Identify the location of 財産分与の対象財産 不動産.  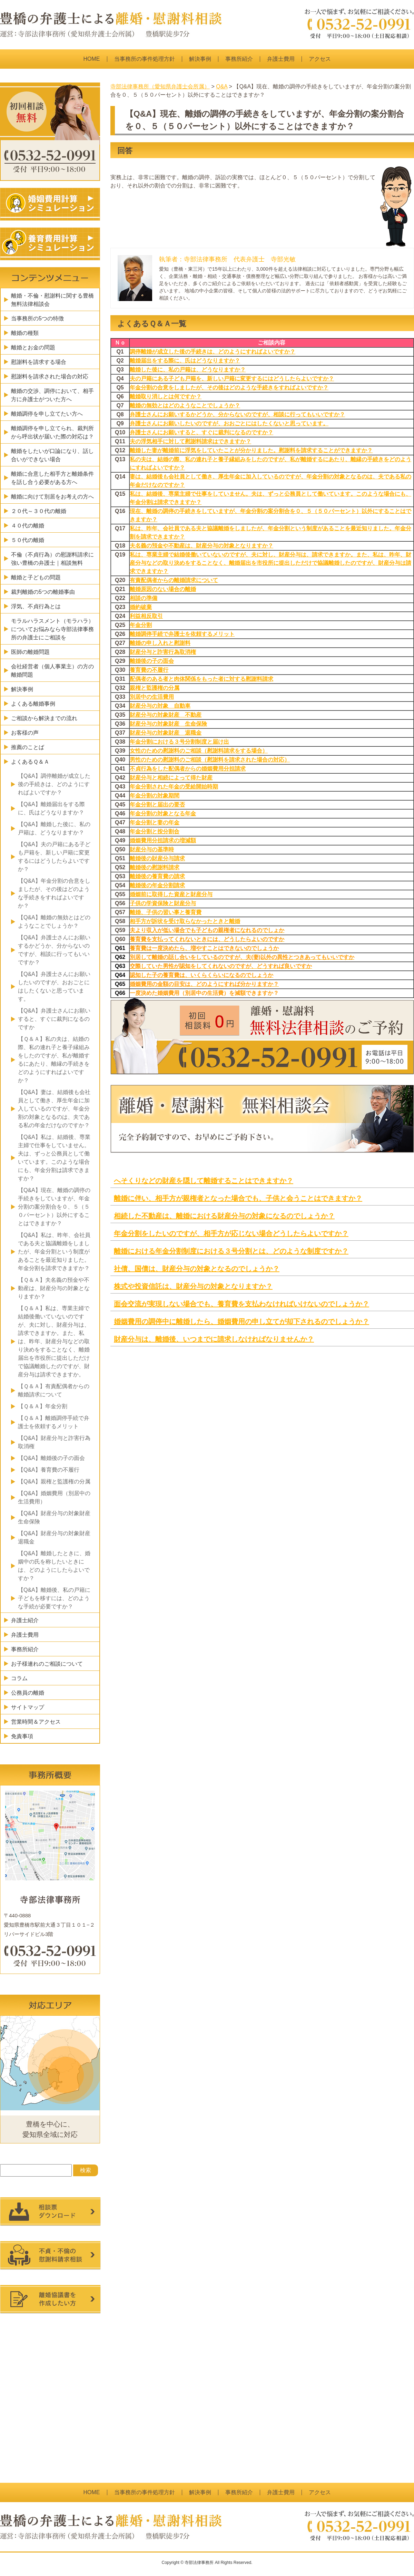
(165, 715).